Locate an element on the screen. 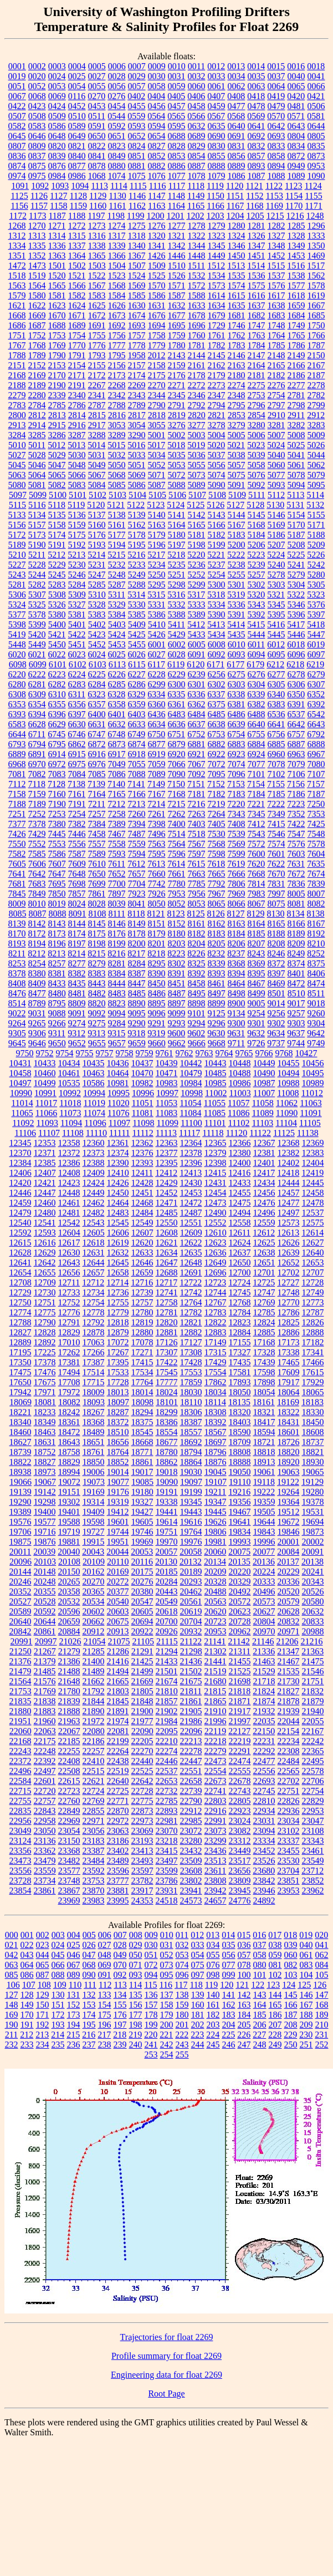  1779 is located at coordinates (157, 345).